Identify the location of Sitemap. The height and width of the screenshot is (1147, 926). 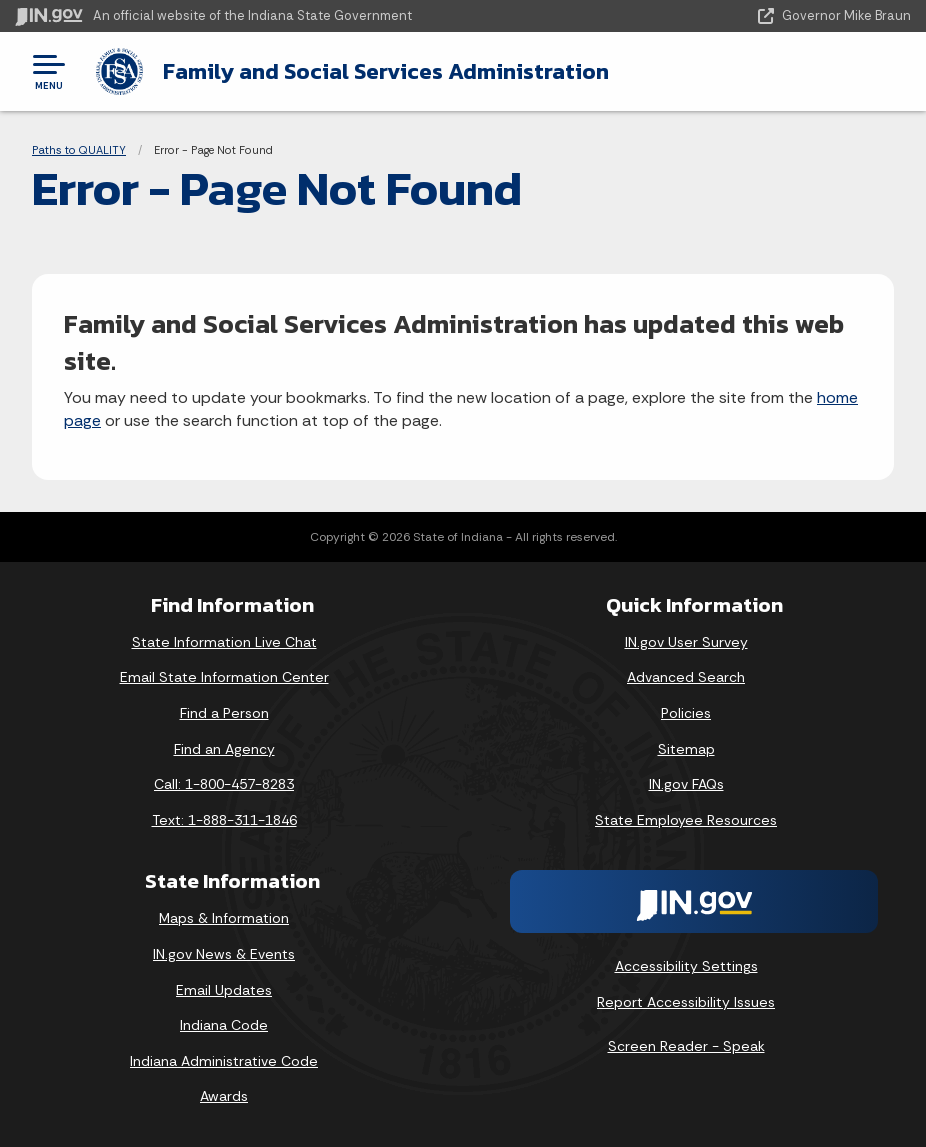
(686, 749).